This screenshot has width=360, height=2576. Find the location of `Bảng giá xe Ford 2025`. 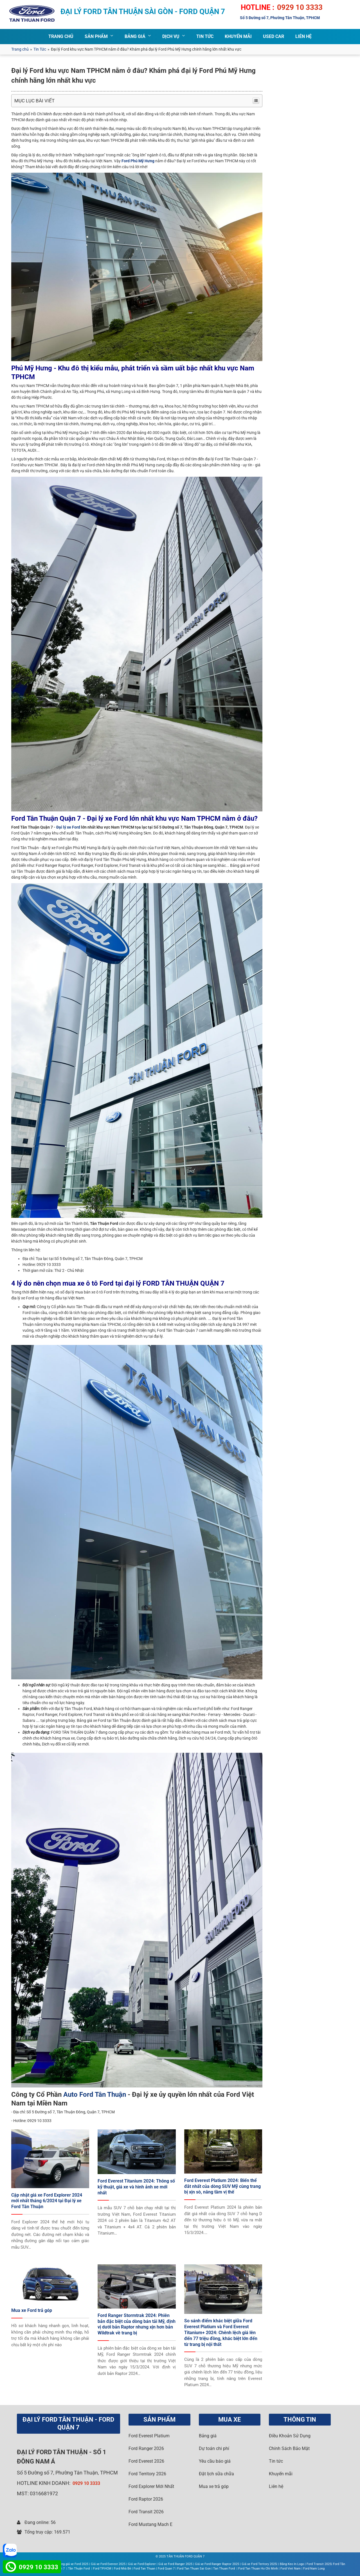

Bảng giá xe Ford 2025 is located at coordinates (73, 2564).